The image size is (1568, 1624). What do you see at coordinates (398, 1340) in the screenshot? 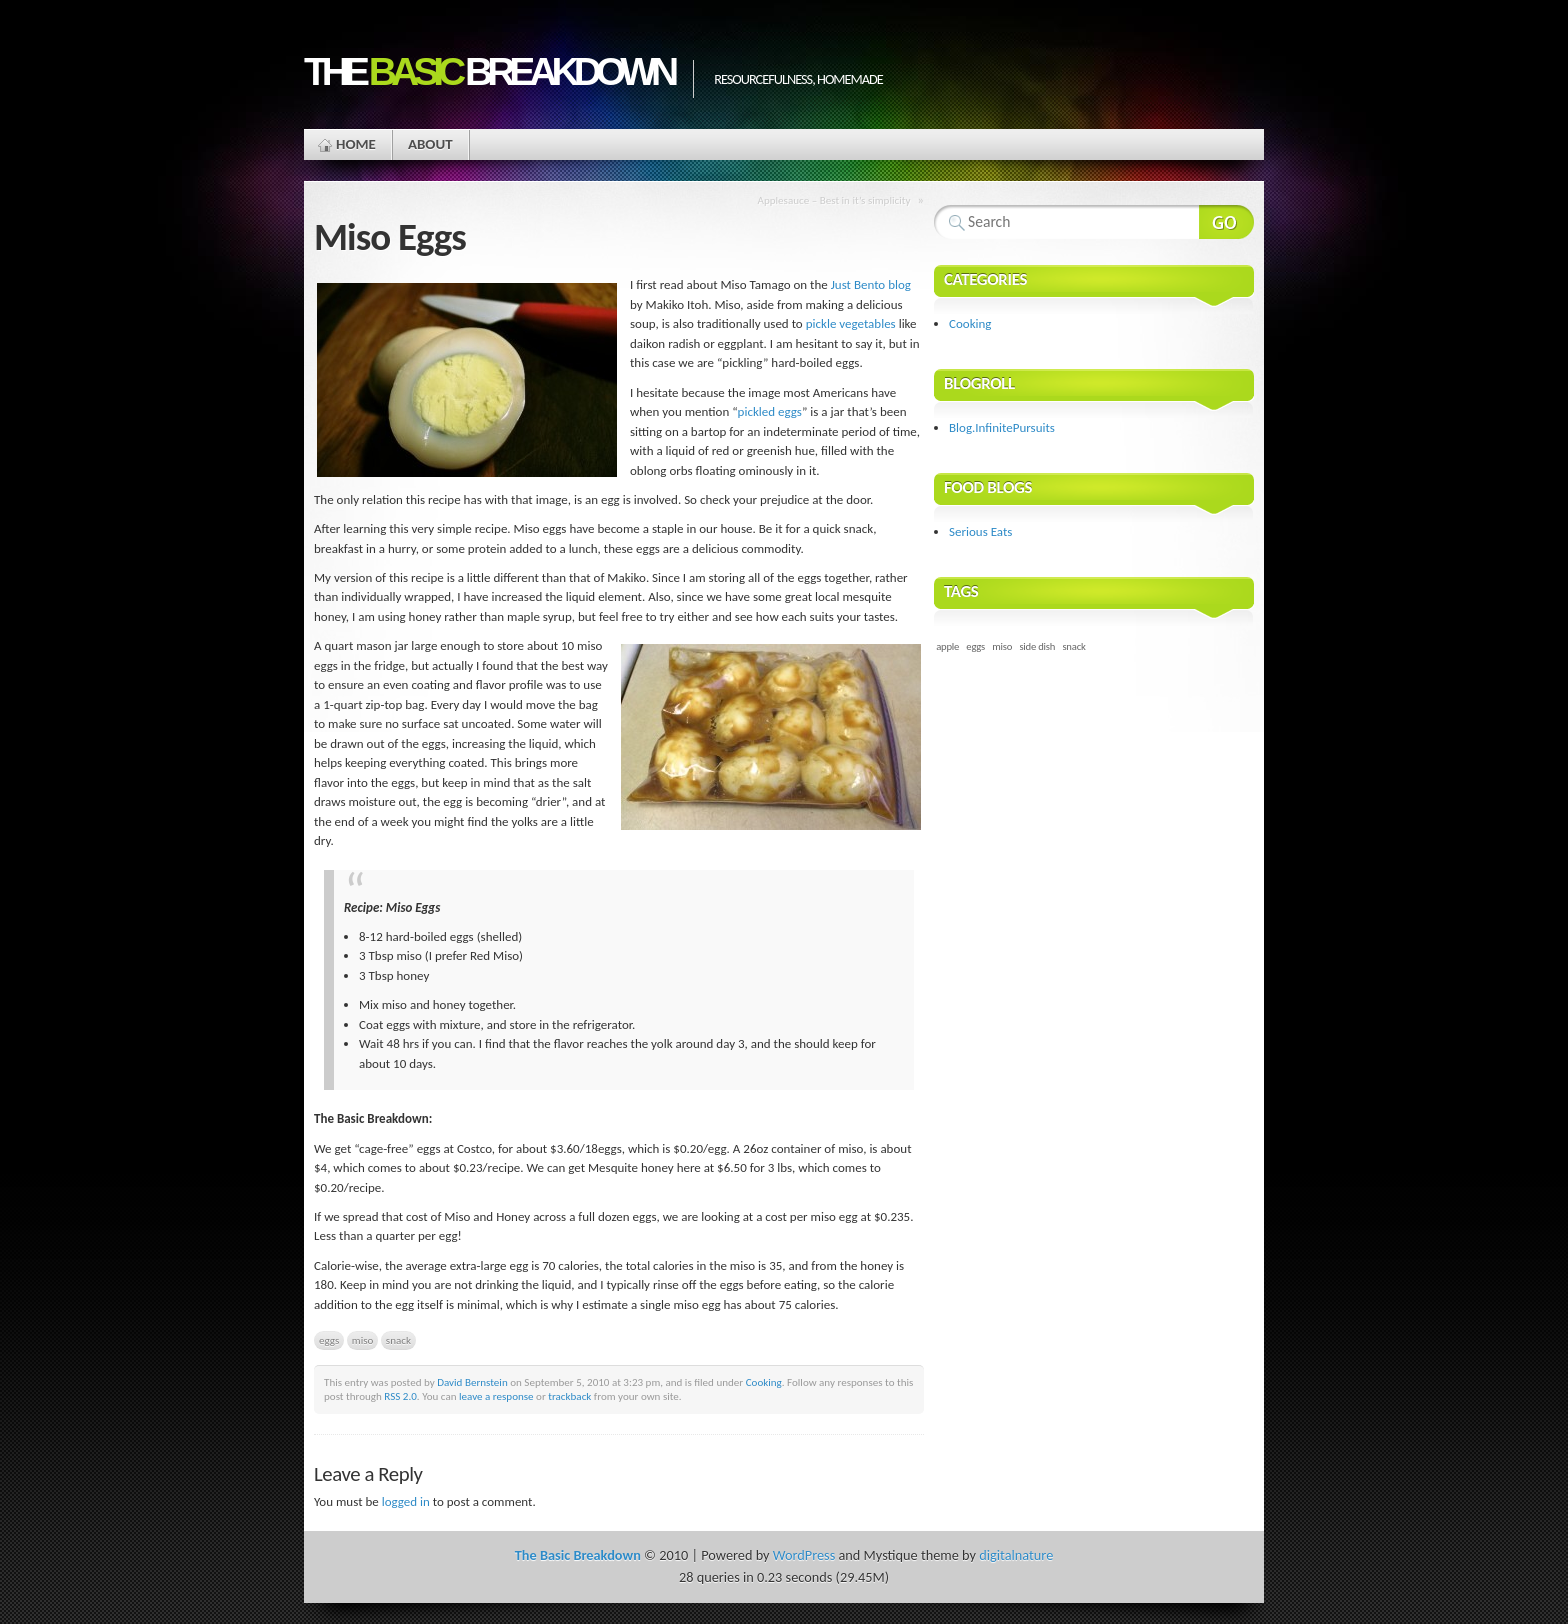
I see `snack` at bounding box center [398, 1340].